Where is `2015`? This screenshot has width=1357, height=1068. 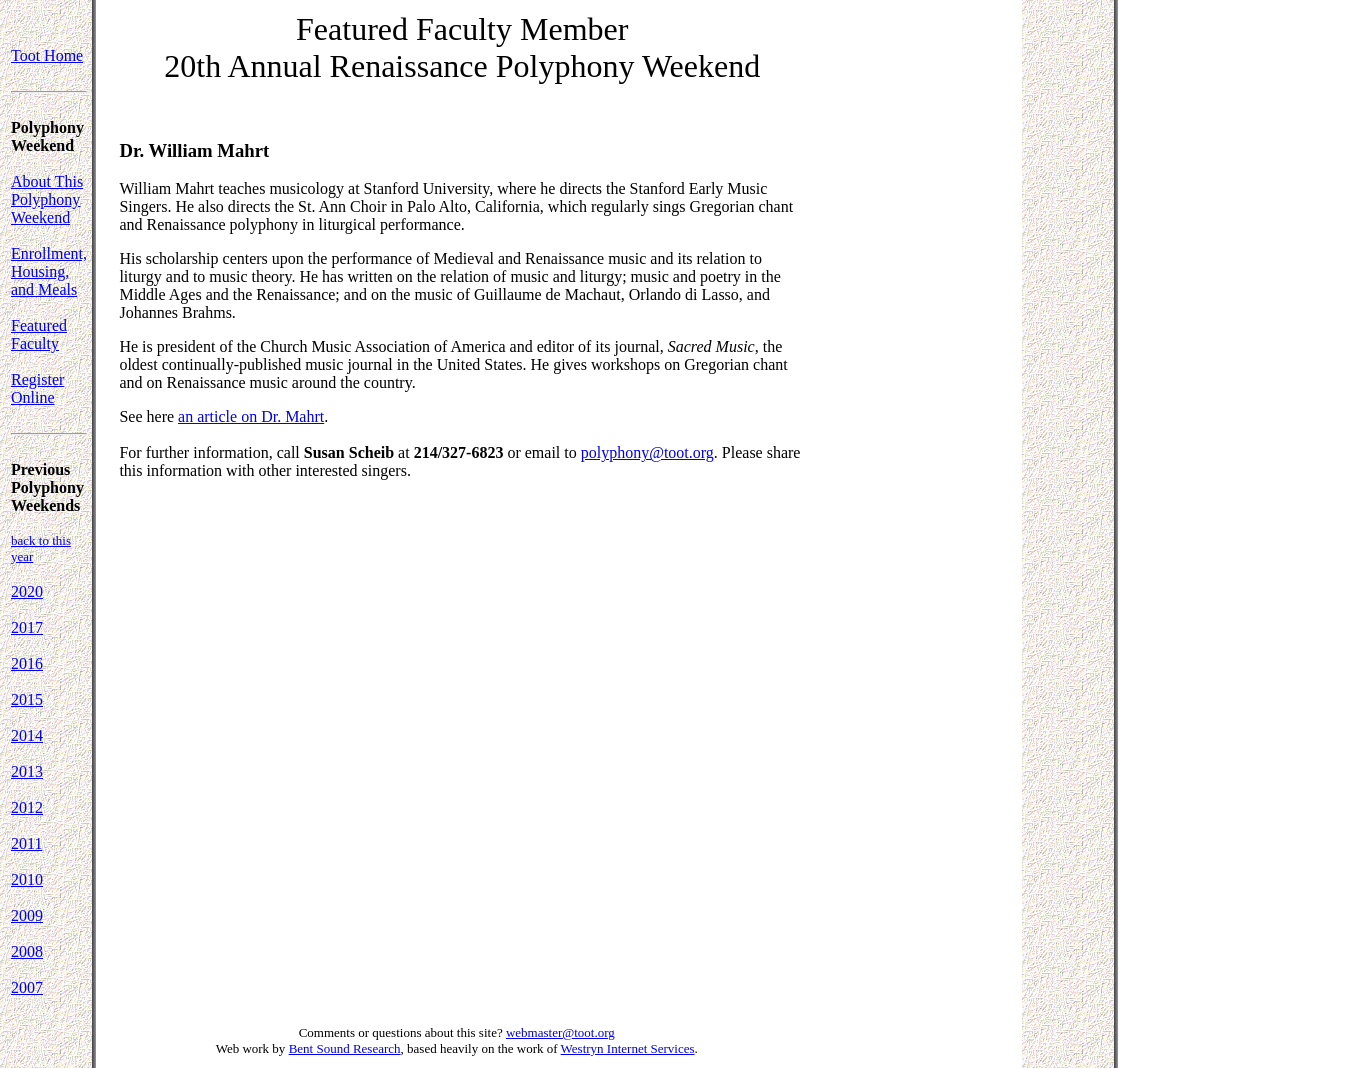
2015 is located at coordinates (27, 699).